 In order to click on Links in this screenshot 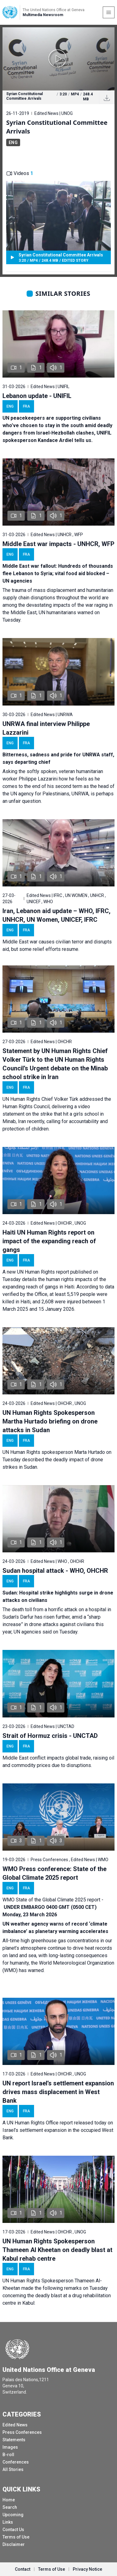, I will do `click(7, 2522)`.